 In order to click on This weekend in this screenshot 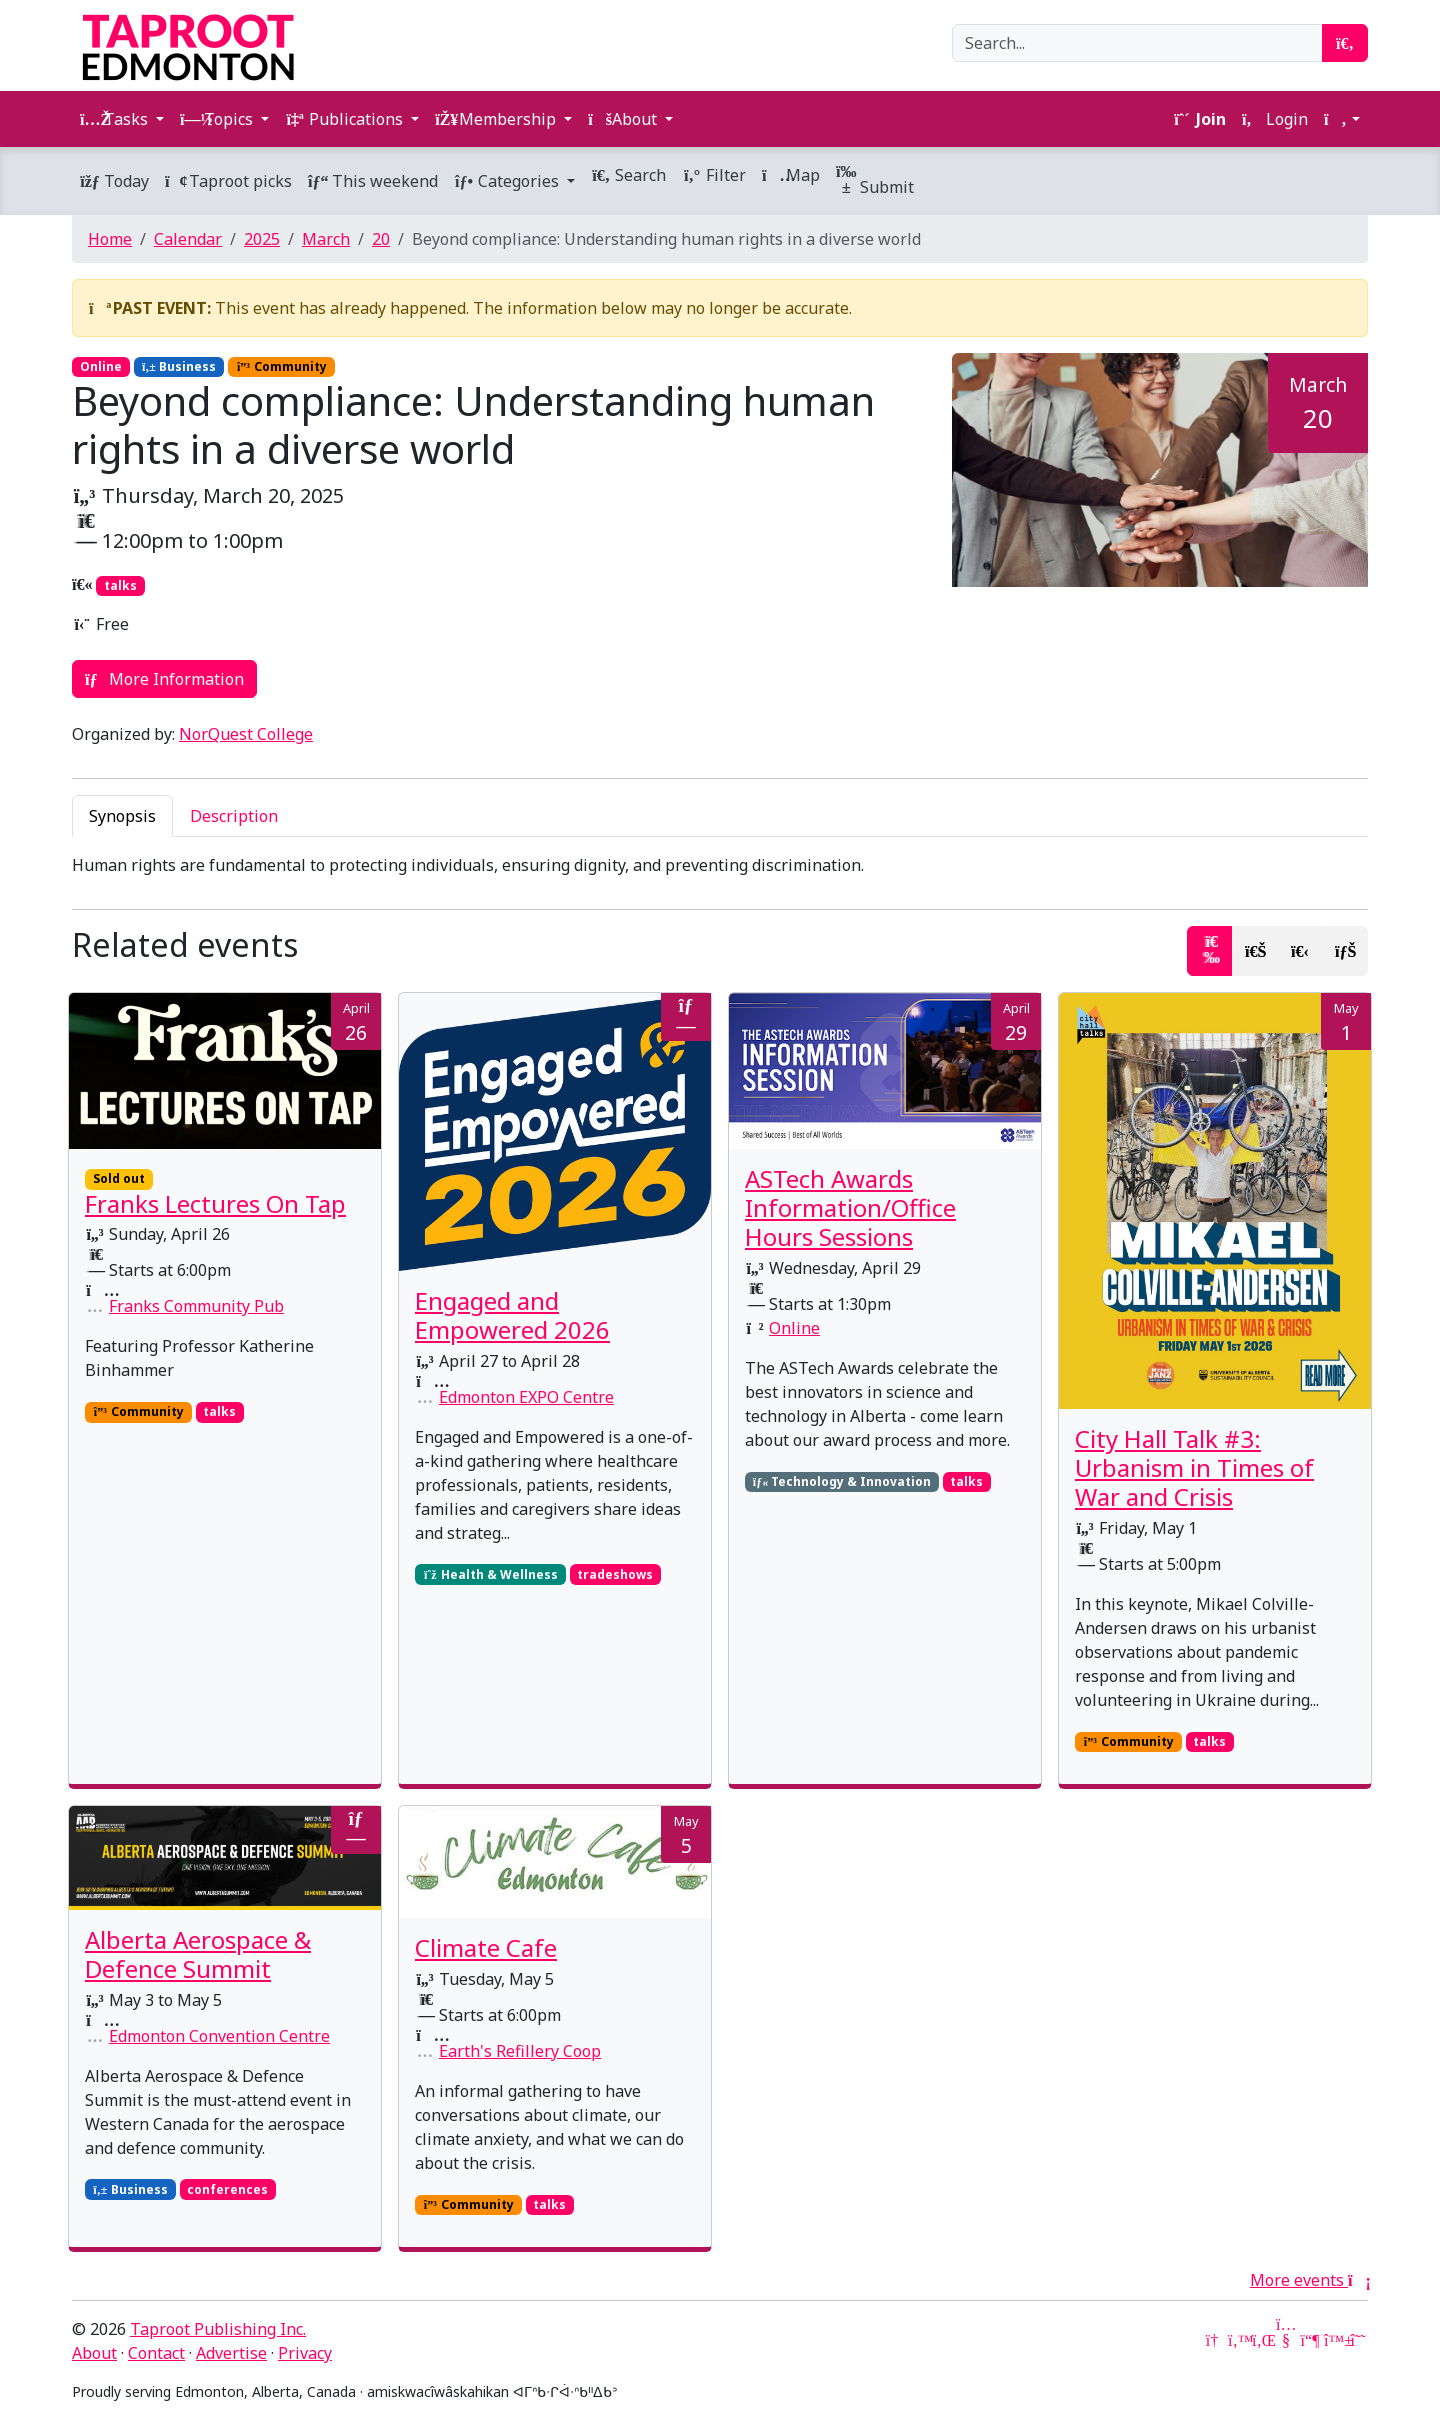, I will do `click(373, 181)`.